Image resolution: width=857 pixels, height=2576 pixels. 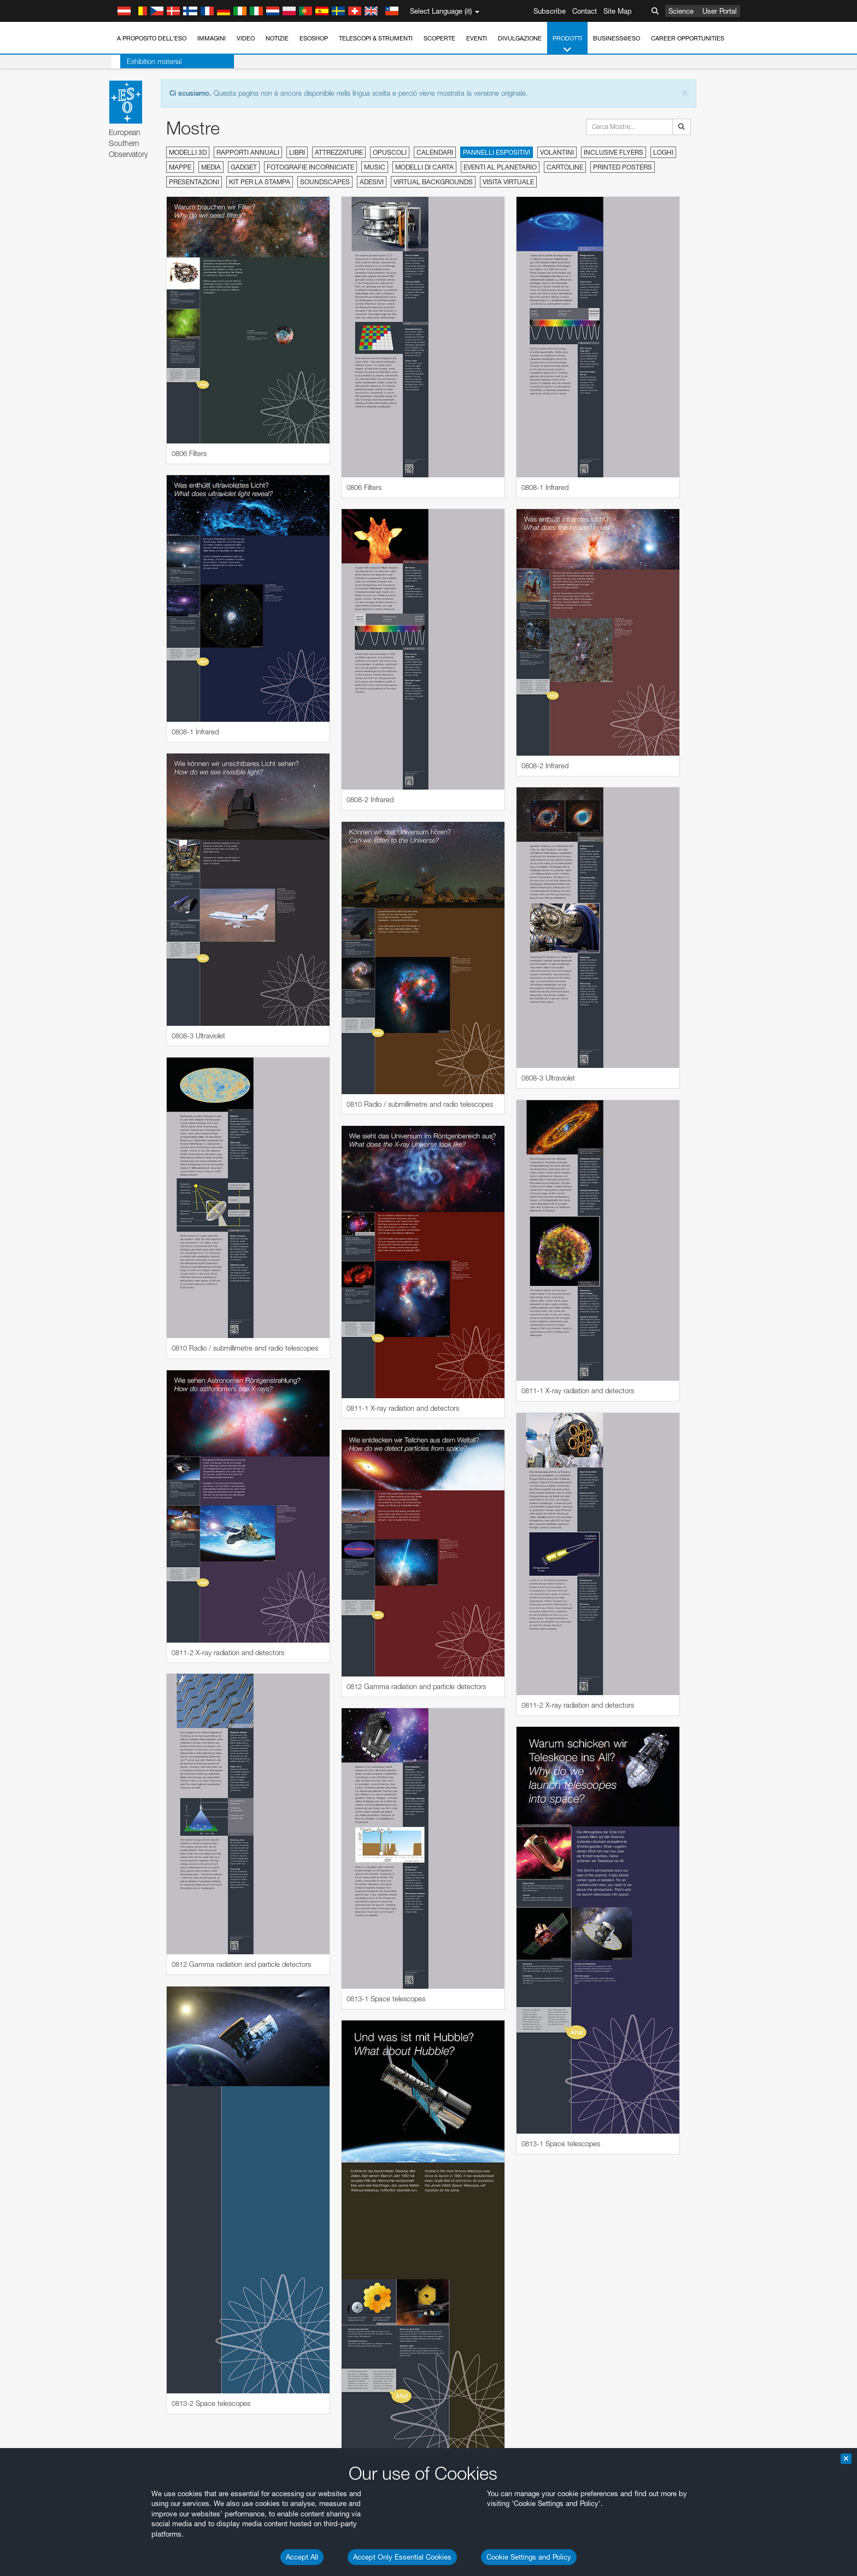 What do you see at coordinates (127, 1761) in the screenshot?
I see `Safari` at bounding box center [127, 1761].